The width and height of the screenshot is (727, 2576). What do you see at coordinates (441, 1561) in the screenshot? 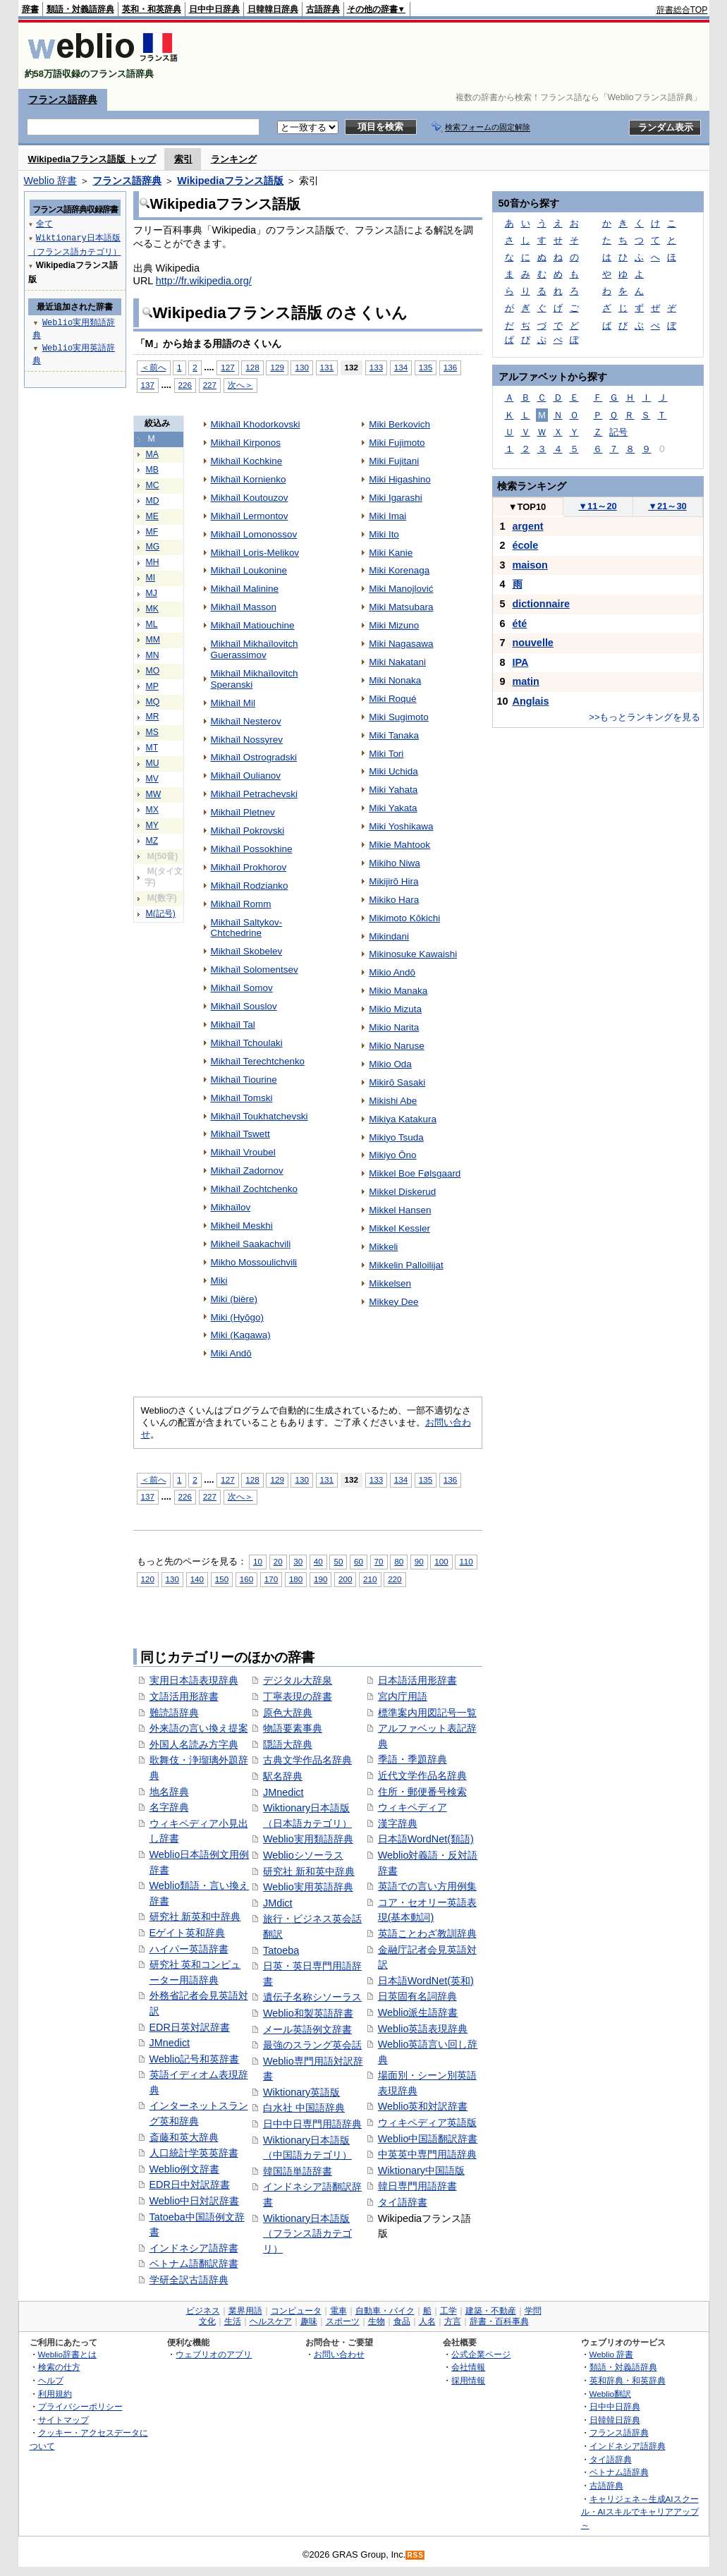
I see `100` at bounding box center [441, 1561].